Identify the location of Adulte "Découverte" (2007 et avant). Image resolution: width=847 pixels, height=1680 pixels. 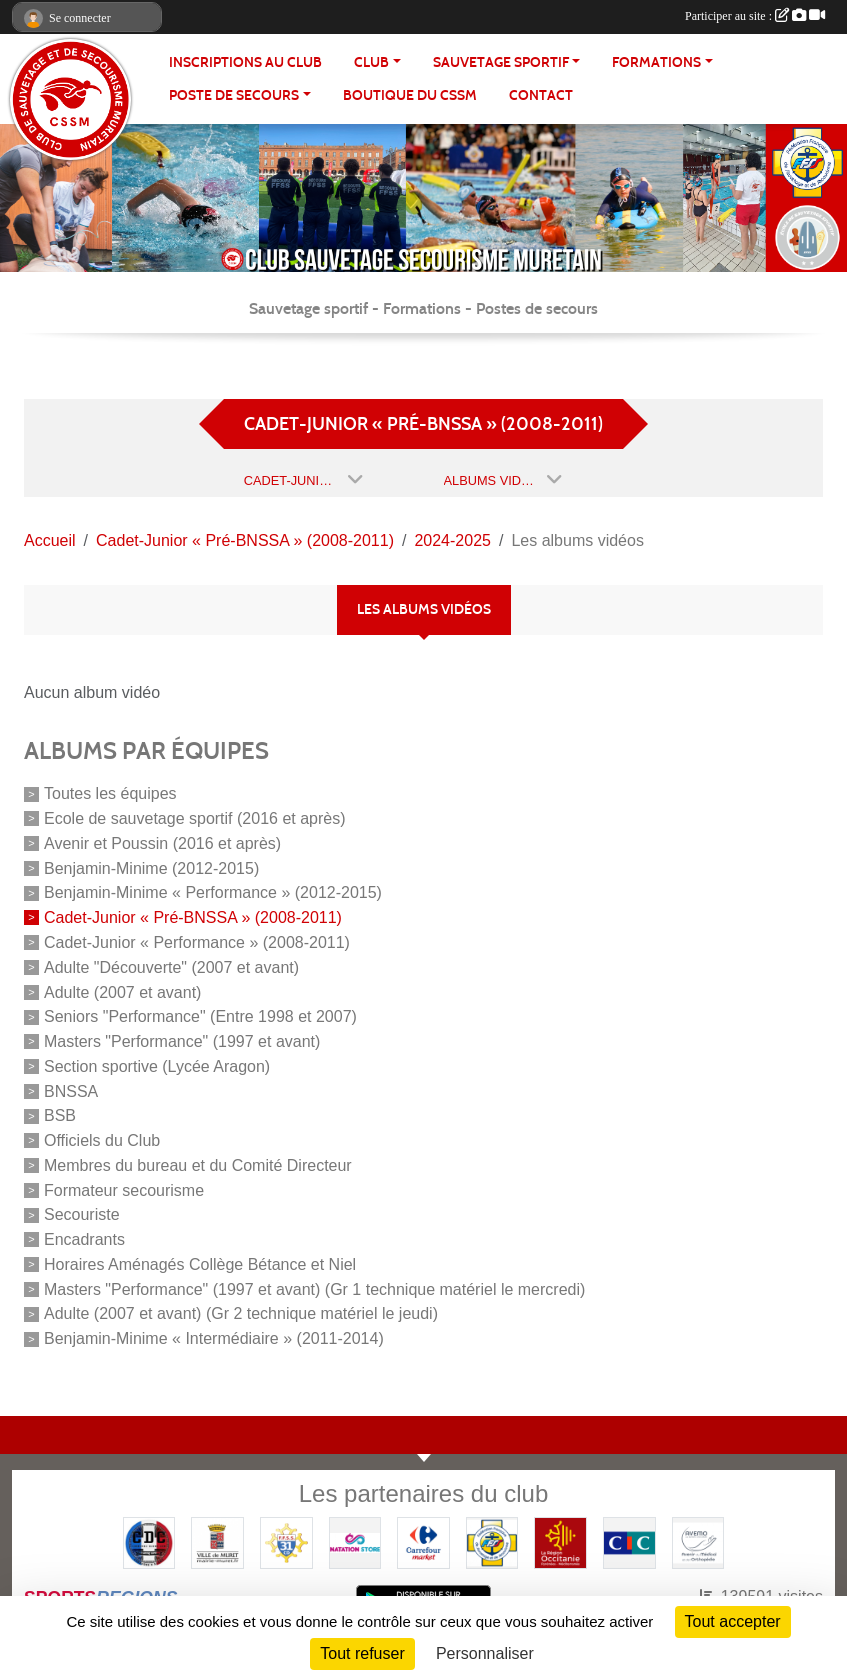
(171, 967).